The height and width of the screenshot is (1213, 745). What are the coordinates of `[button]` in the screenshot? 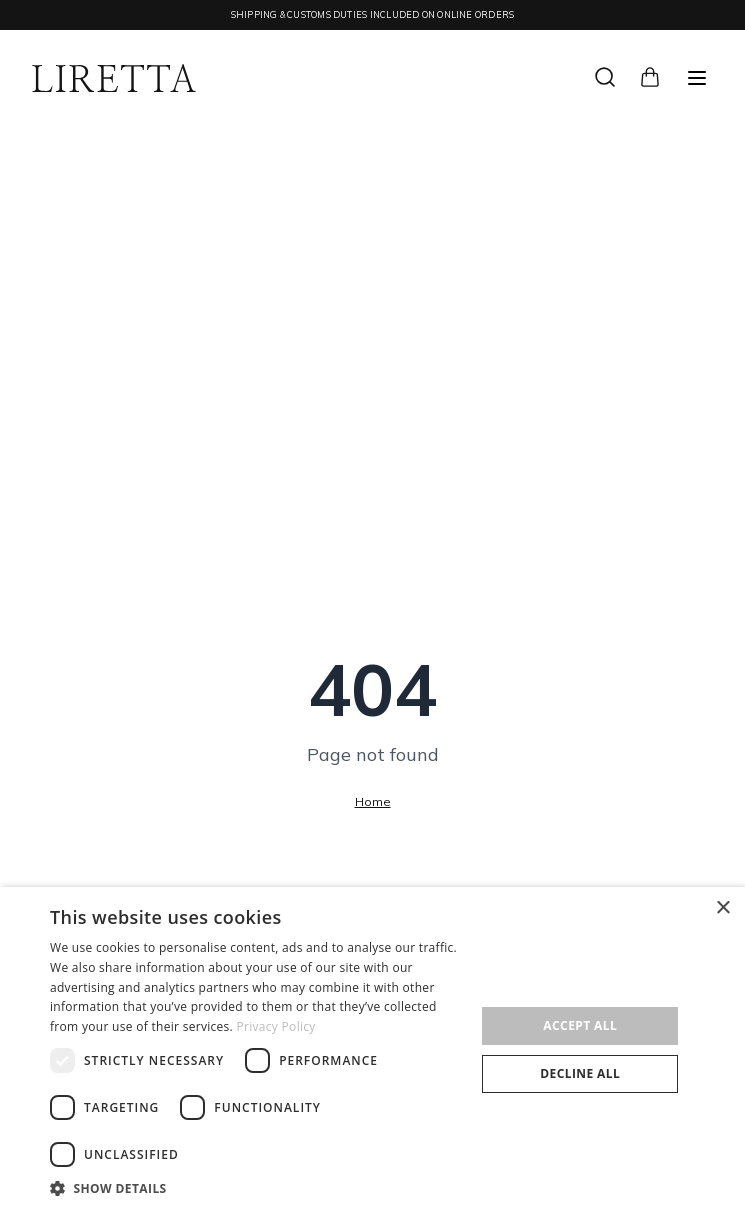 It's located at (256, 1188).